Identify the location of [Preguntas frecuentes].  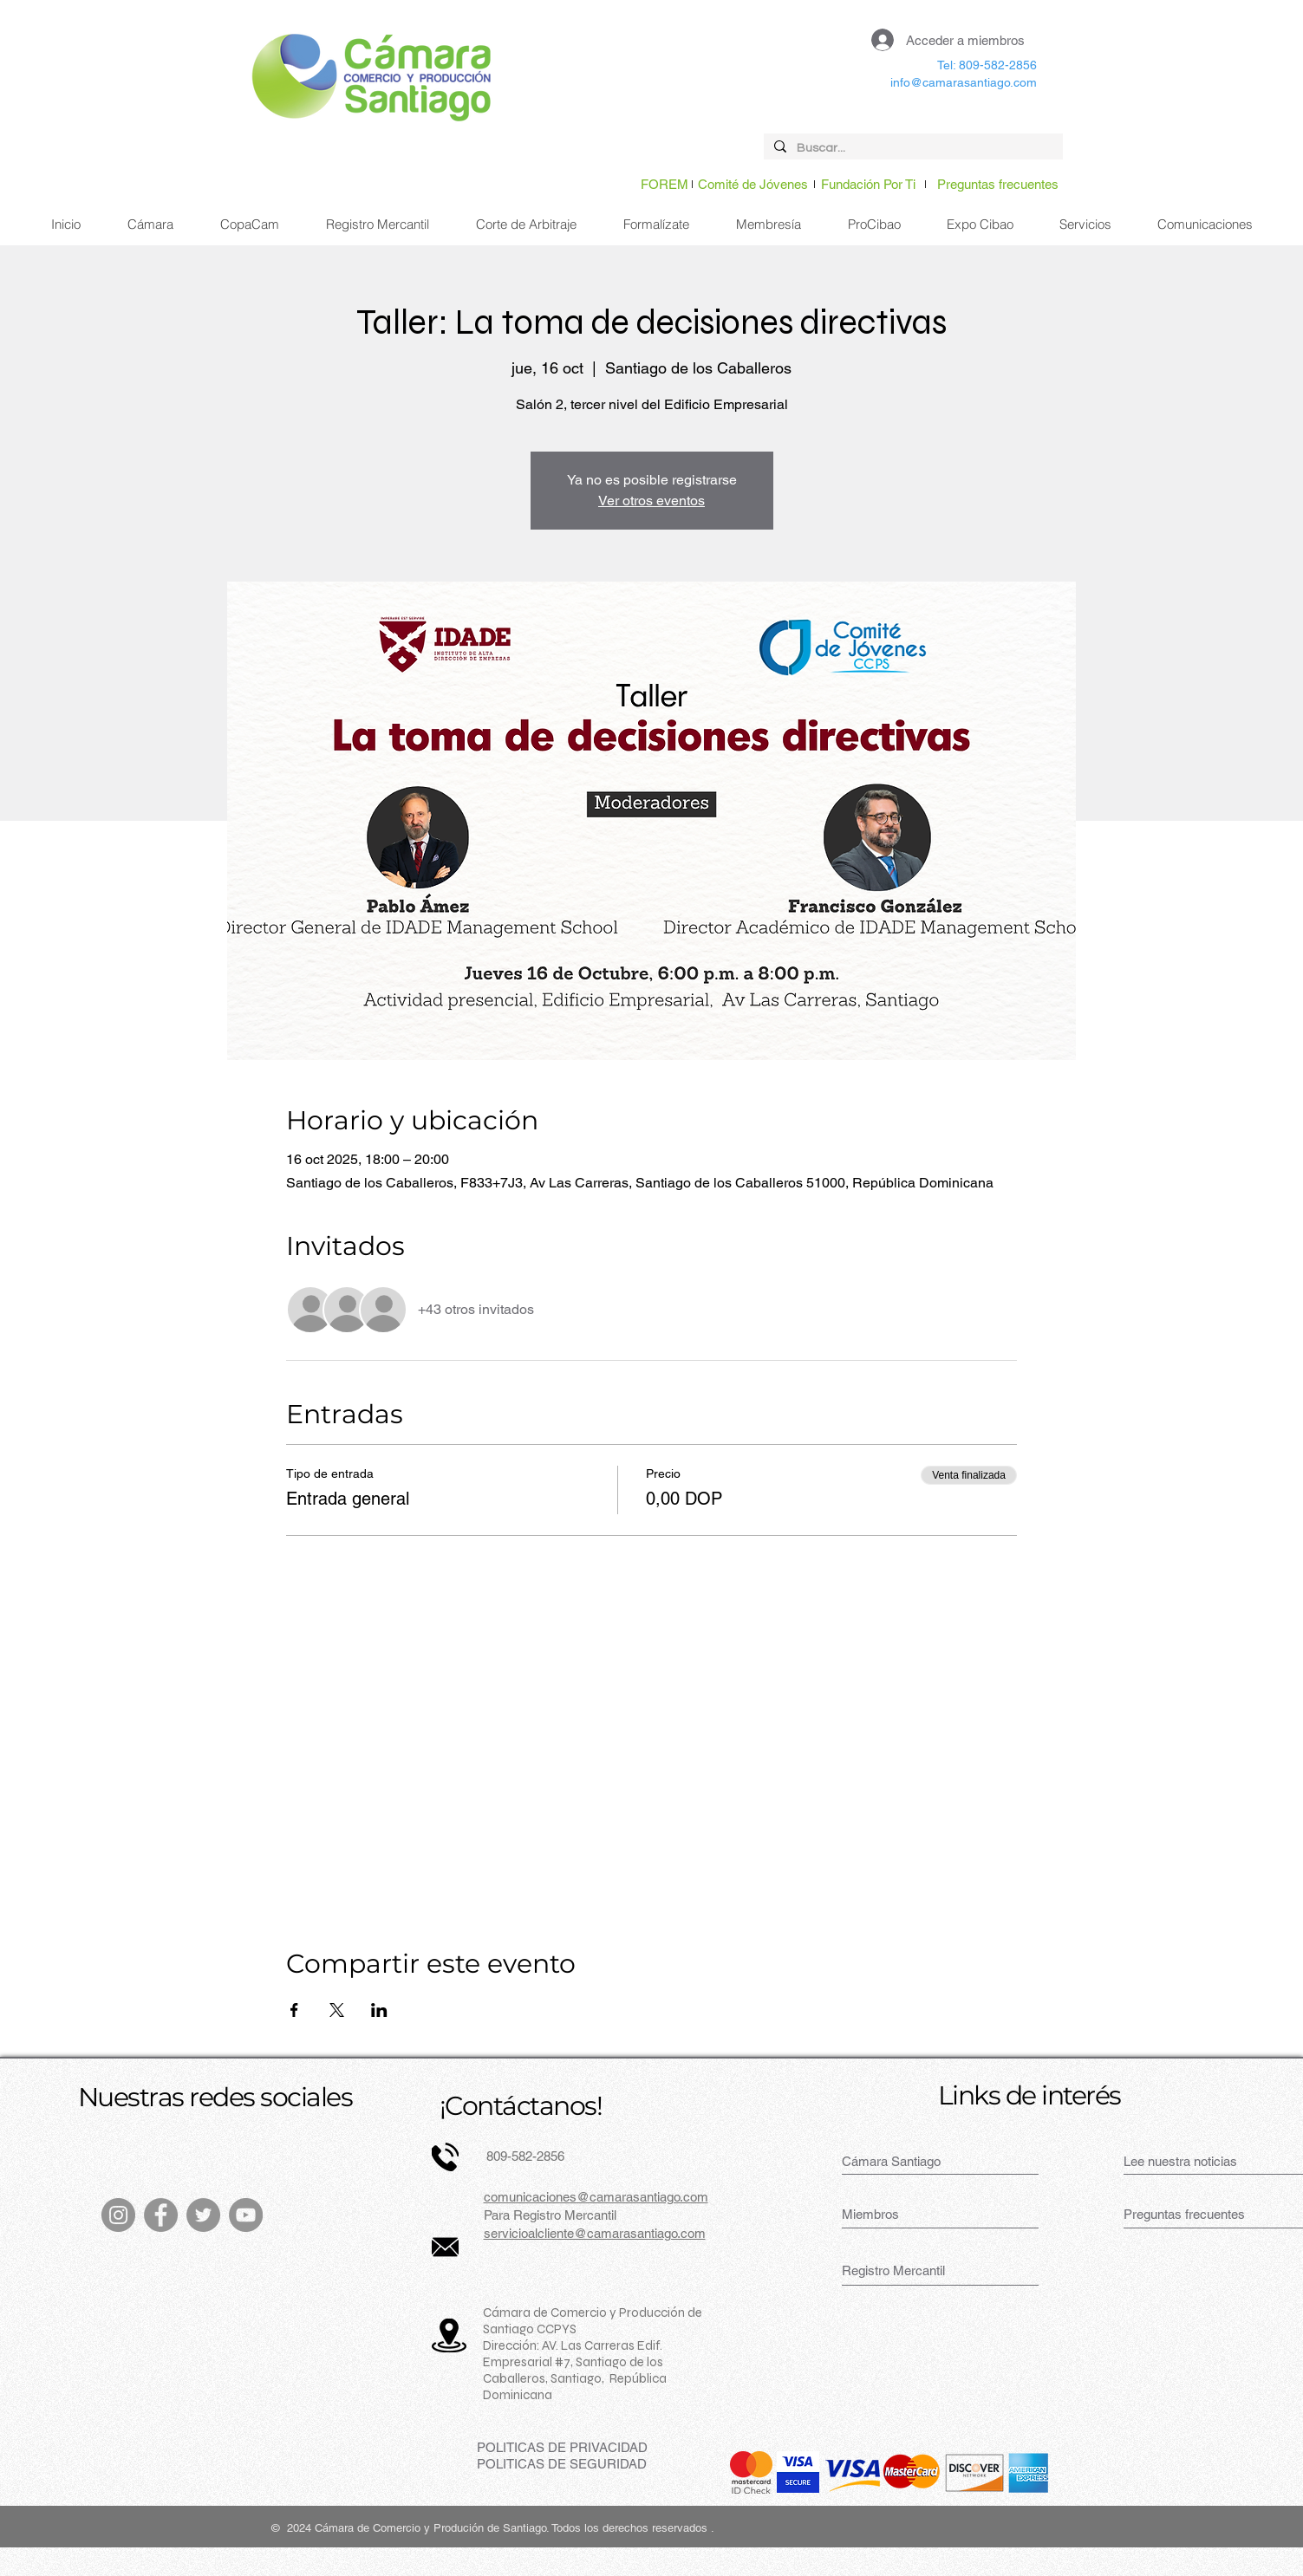
(998, 183).